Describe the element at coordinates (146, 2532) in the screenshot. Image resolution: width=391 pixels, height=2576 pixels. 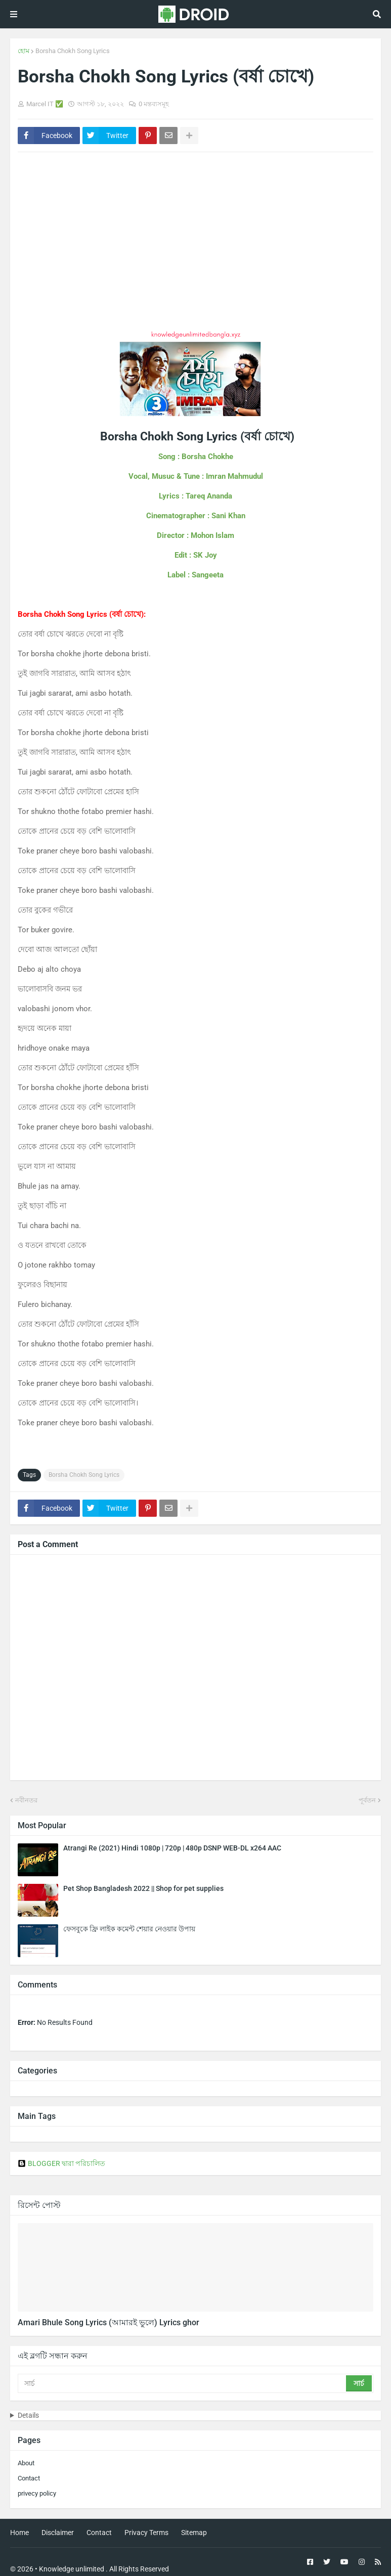
I see `Privacy Terms` at that location.